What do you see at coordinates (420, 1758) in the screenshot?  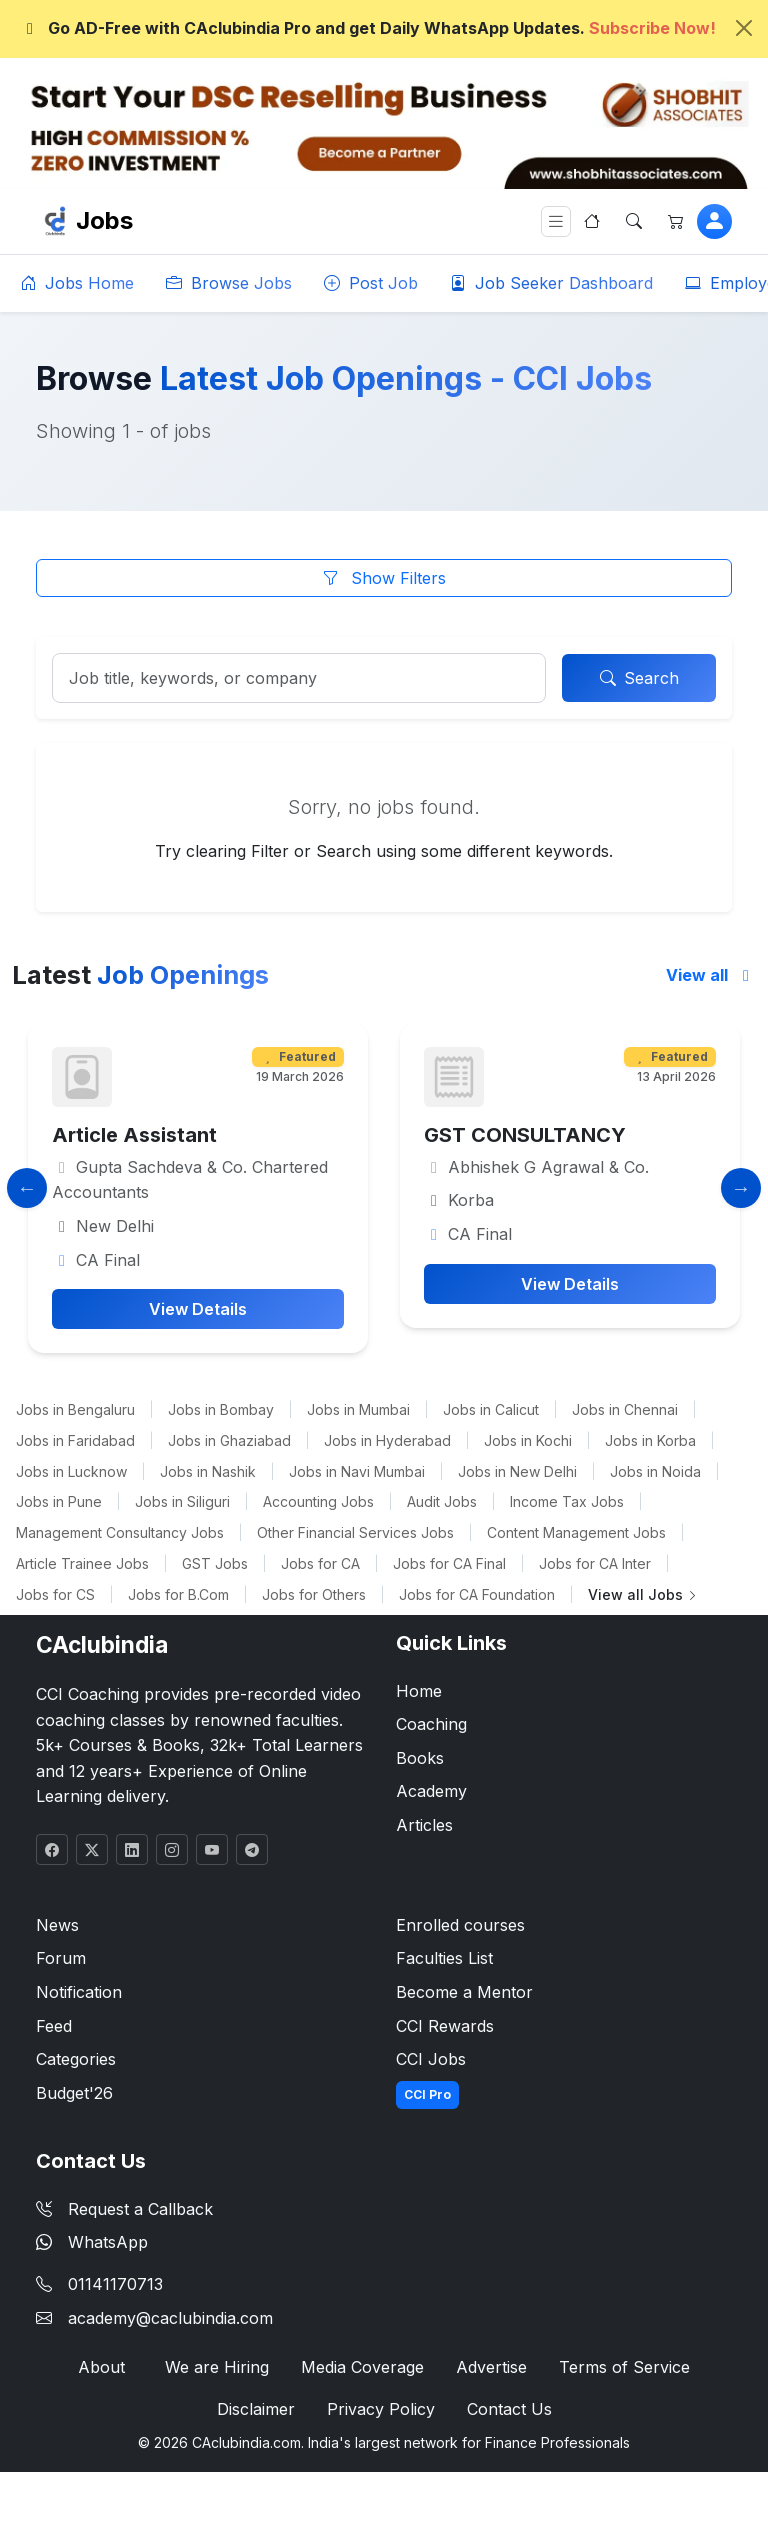 I see `Books` at bounding box center [420, 1758].